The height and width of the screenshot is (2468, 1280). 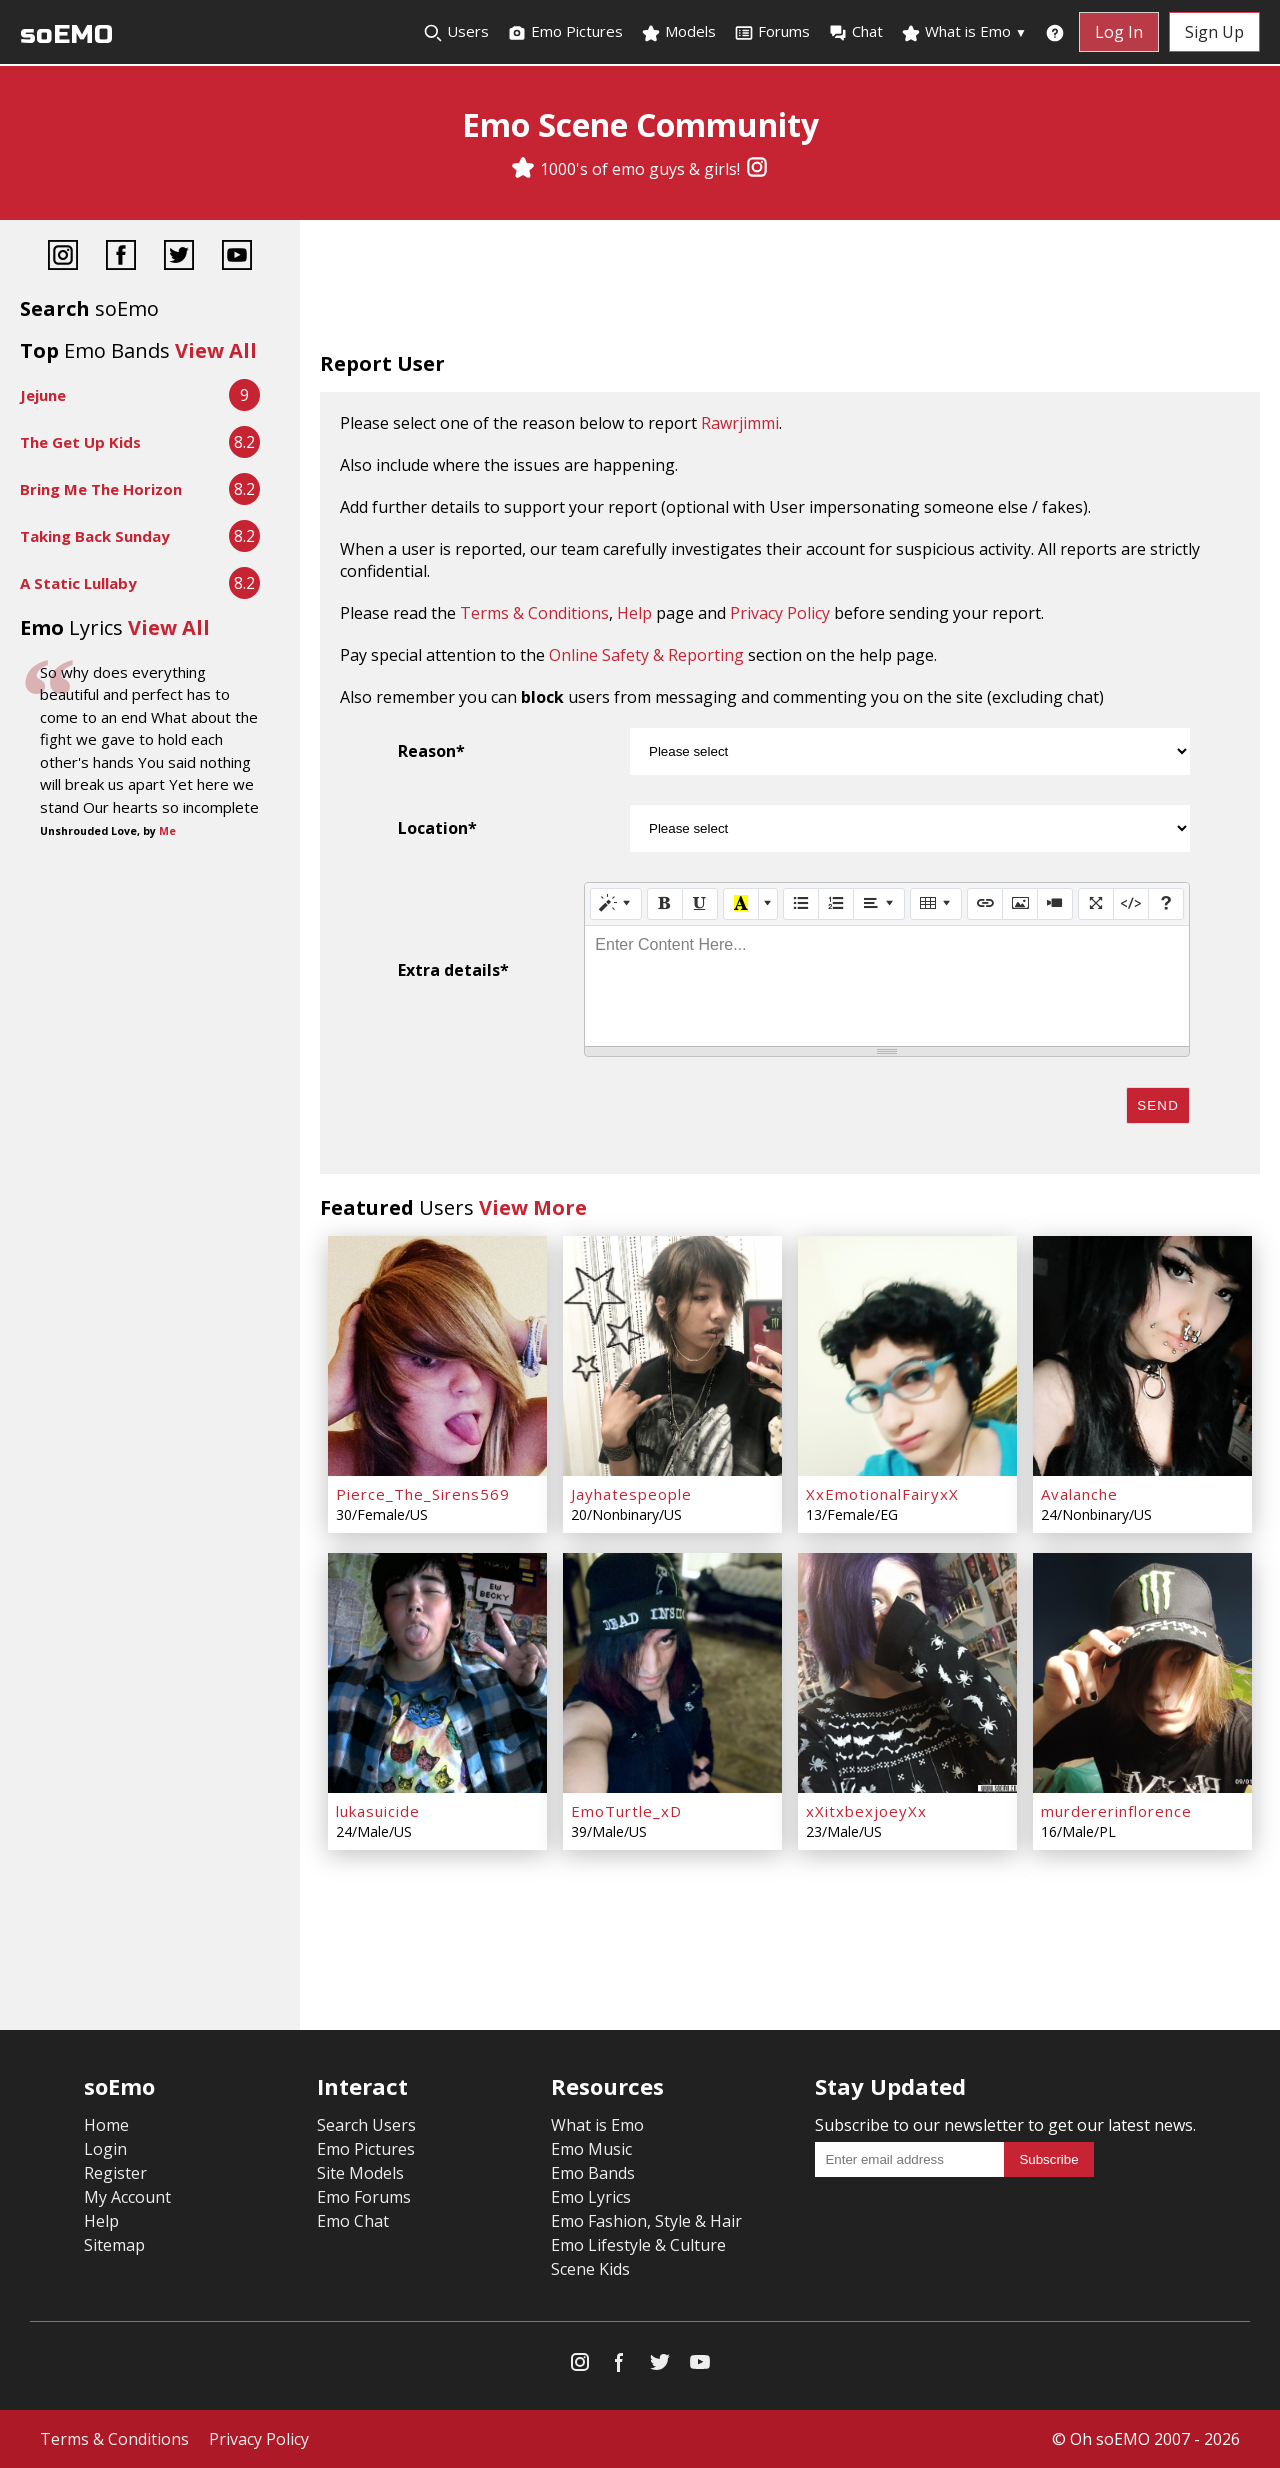 What do you see at coordinates (836, 904) in the screenshot?
I see `[Ordered list (CTRL+SHIFT+NUM8)]` at bounding box center [836, 904].